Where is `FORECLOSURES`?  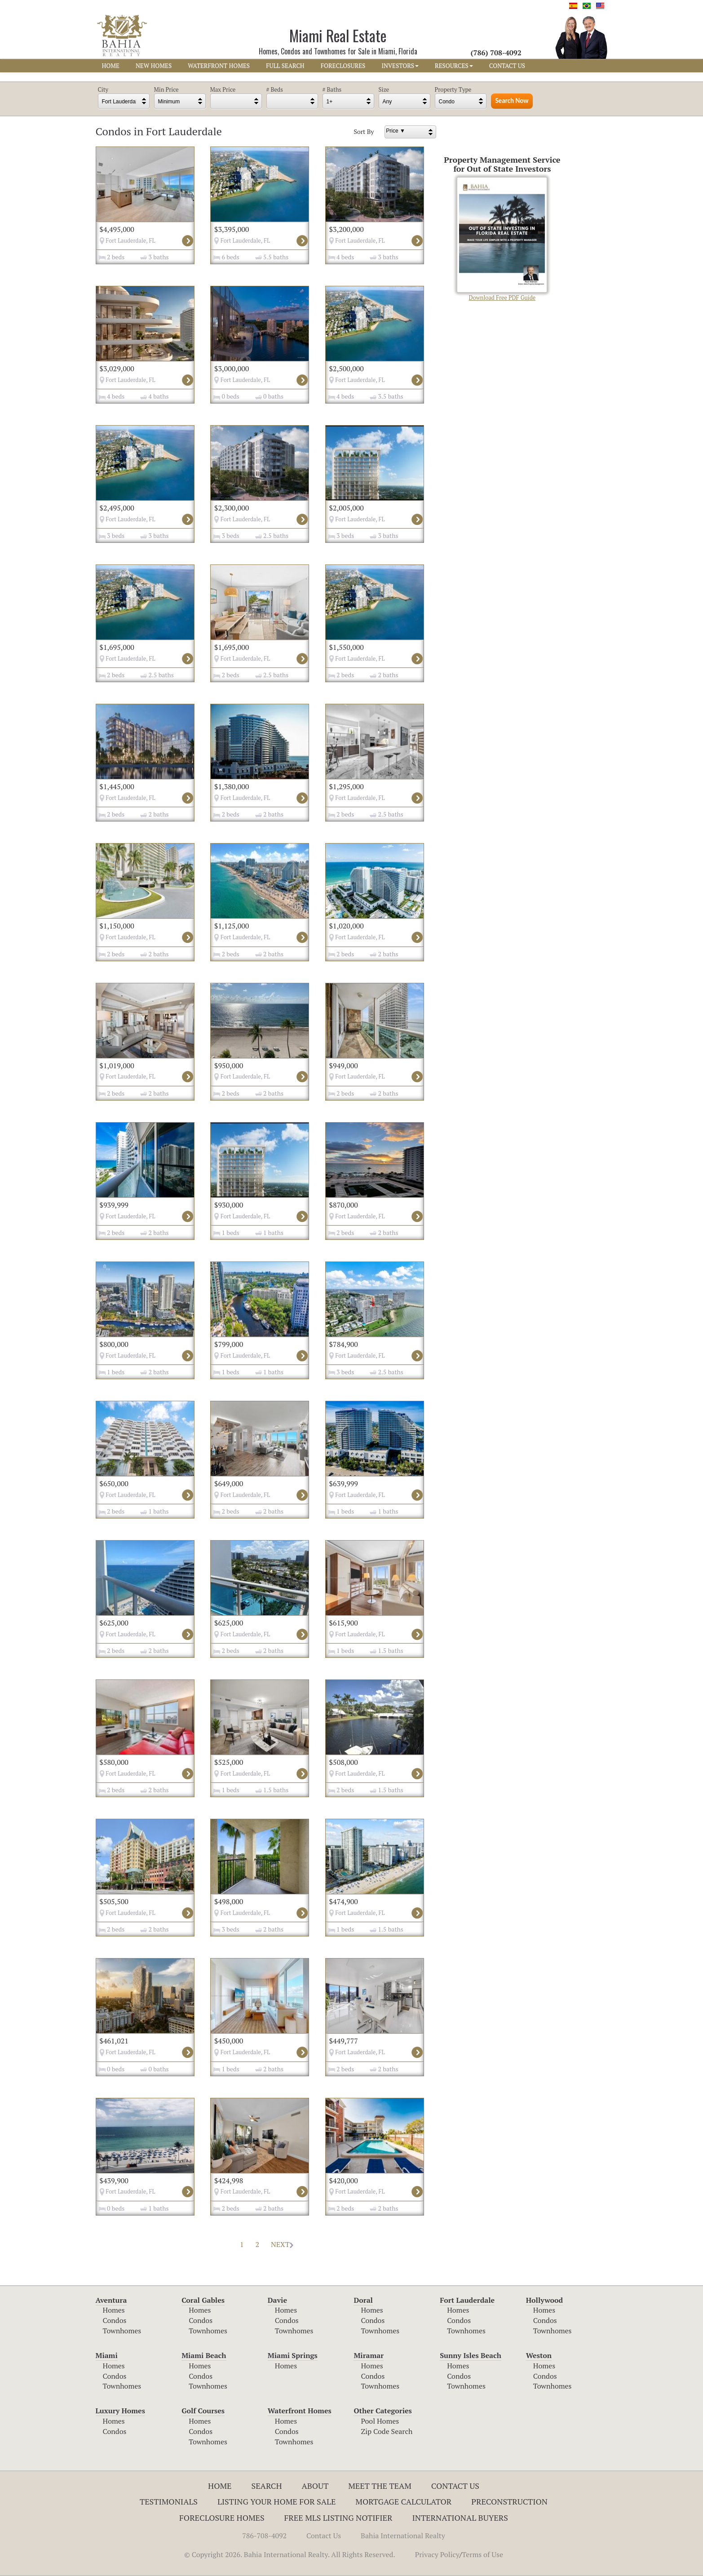
FORECLOSURES is located at coordinates (343, 66).